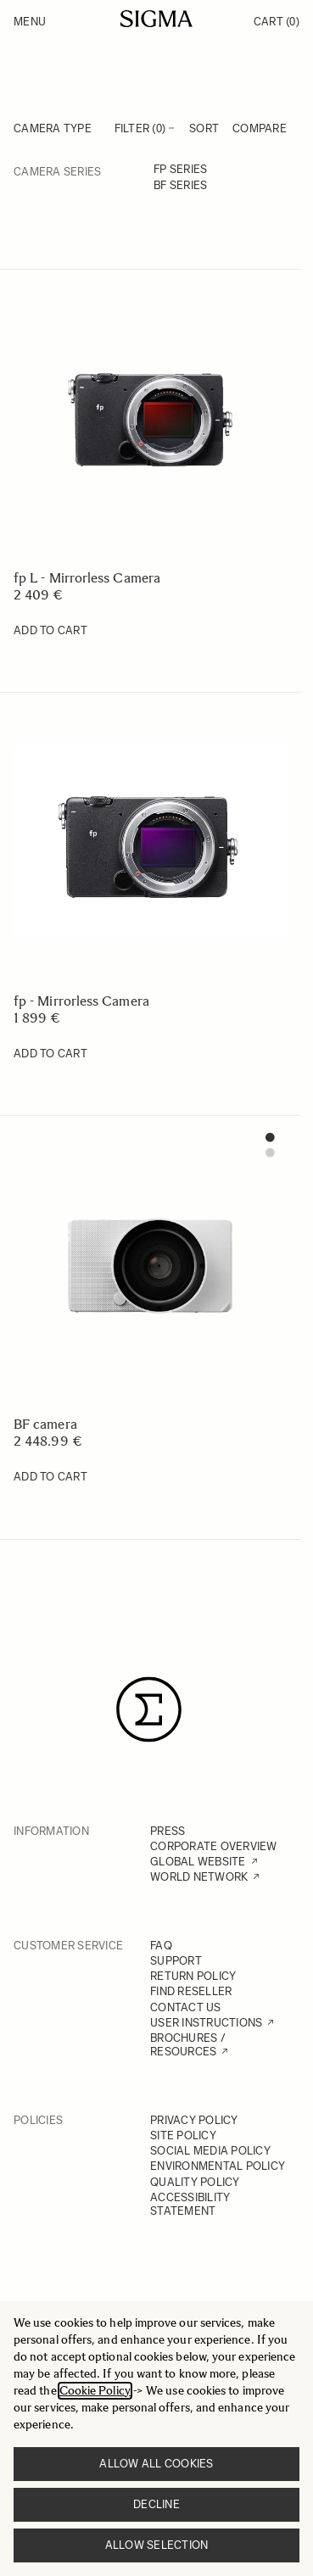 This screenshot has width=313, height=2576. What do you see at coordinates (87, 578) in the screenshot?
I see `fp L - Mirrorless Camera` at bounding box center [87, 578].